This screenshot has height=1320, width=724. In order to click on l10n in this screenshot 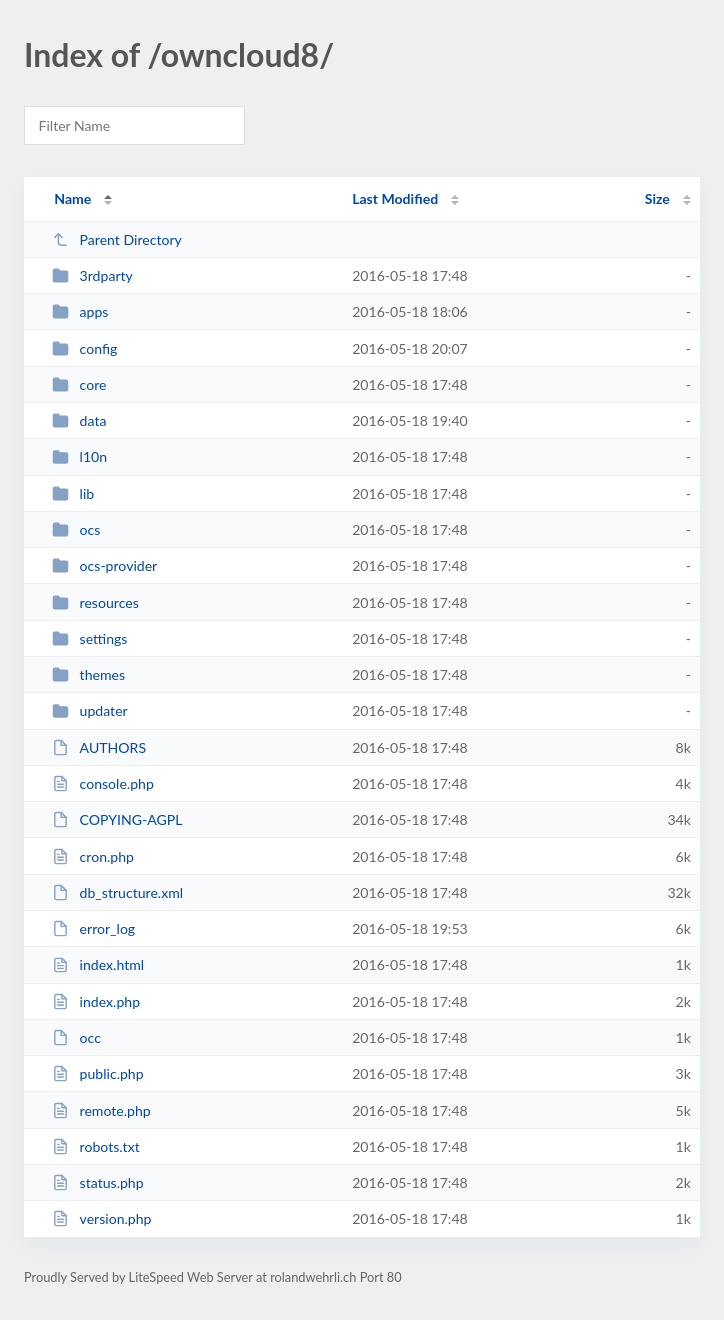, I will do `click(79, 456)`.